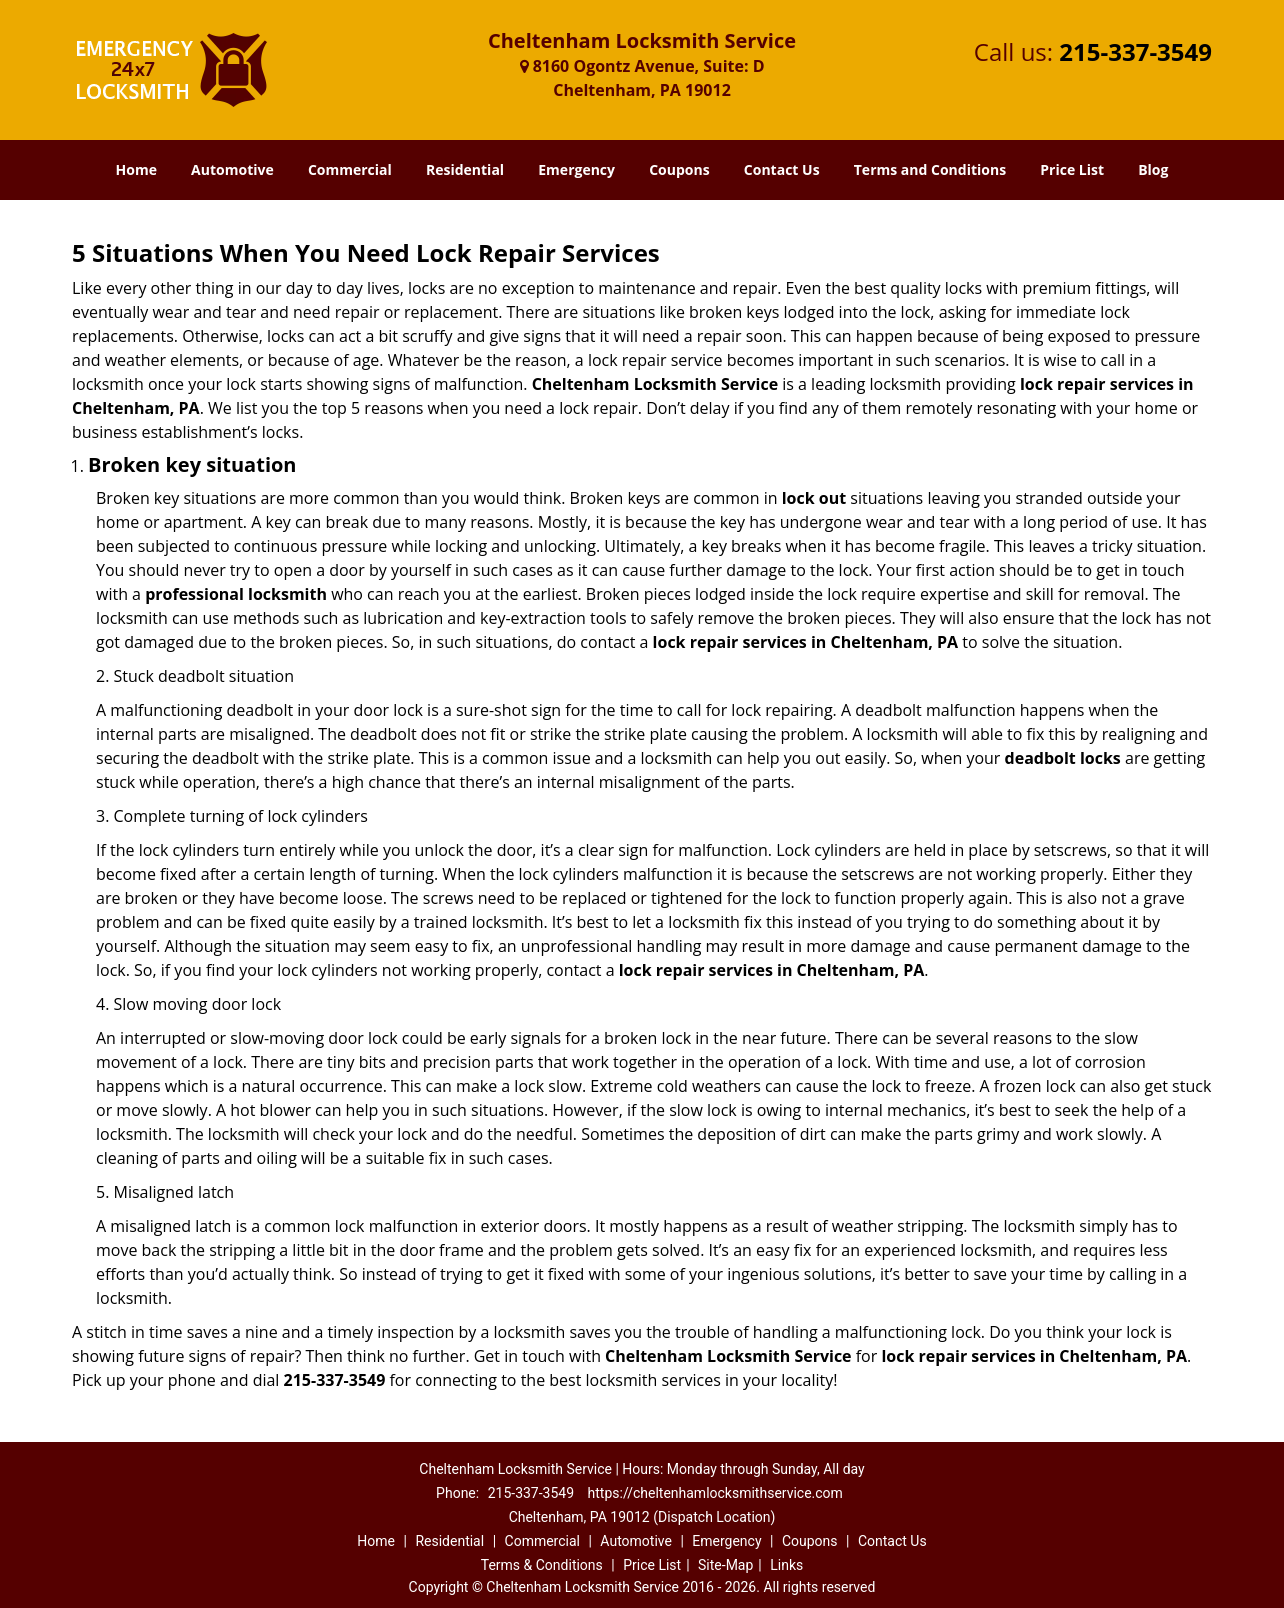  I want to click on Coupons, so click(679, 169).